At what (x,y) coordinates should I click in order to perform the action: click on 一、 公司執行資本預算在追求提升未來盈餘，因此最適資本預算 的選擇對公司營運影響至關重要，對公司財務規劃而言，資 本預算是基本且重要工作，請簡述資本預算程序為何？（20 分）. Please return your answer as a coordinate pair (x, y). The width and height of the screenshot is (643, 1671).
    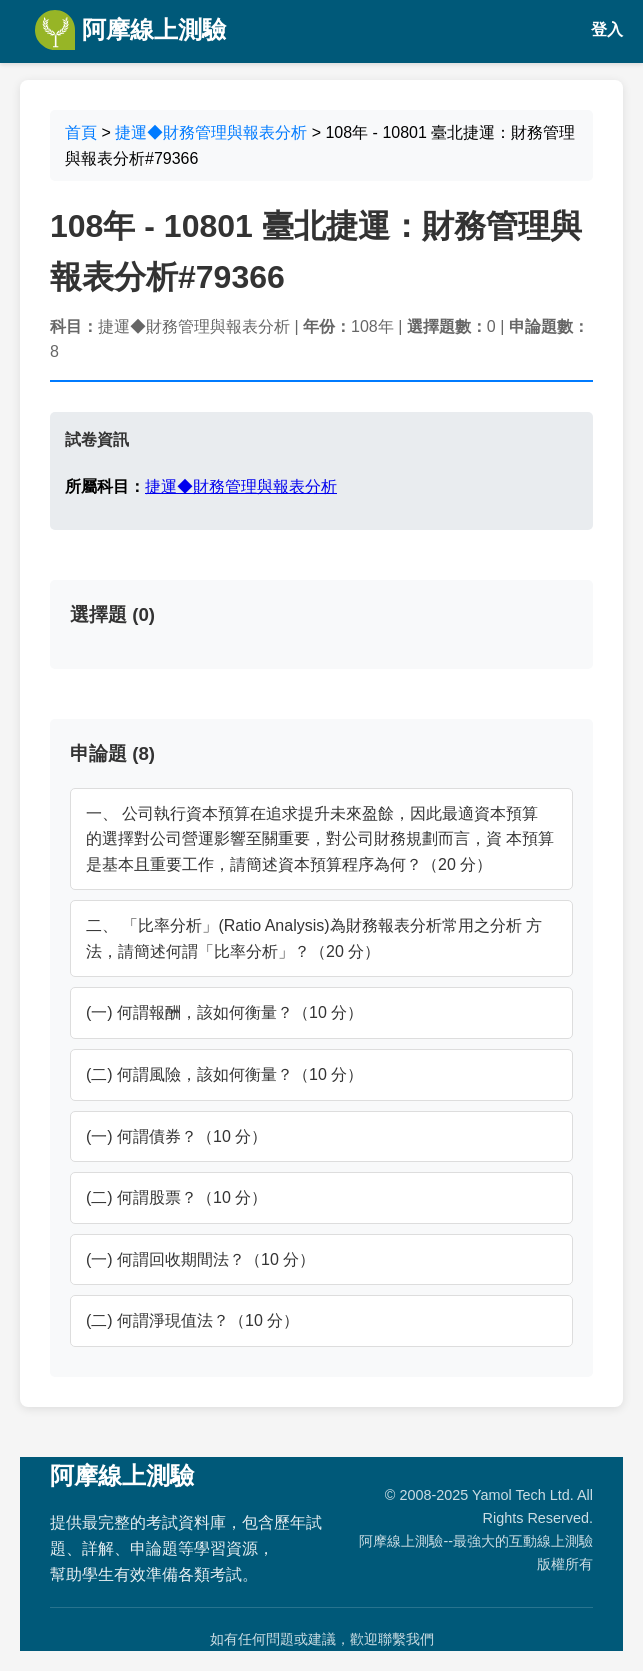
    Looking at the image, I should click on (320, 839).